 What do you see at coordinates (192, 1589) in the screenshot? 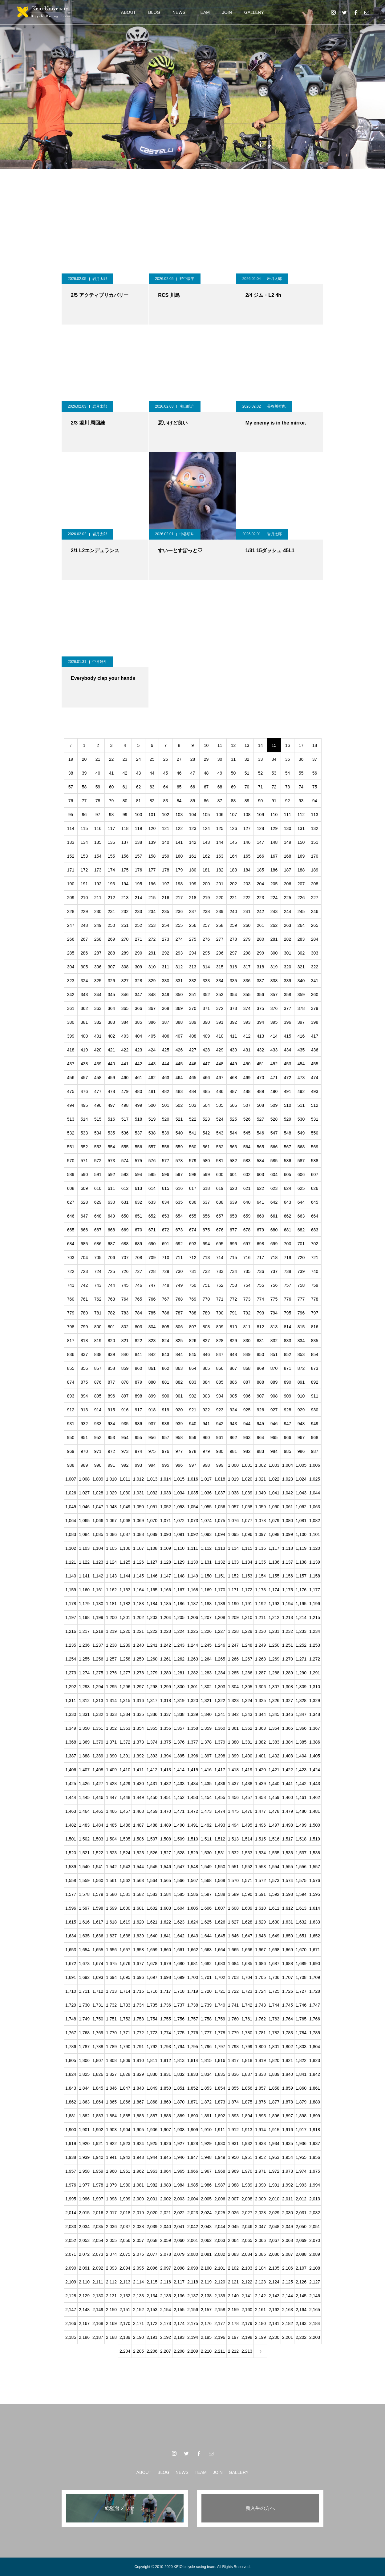
I see `1,168` at bounding box center [192, 1589].